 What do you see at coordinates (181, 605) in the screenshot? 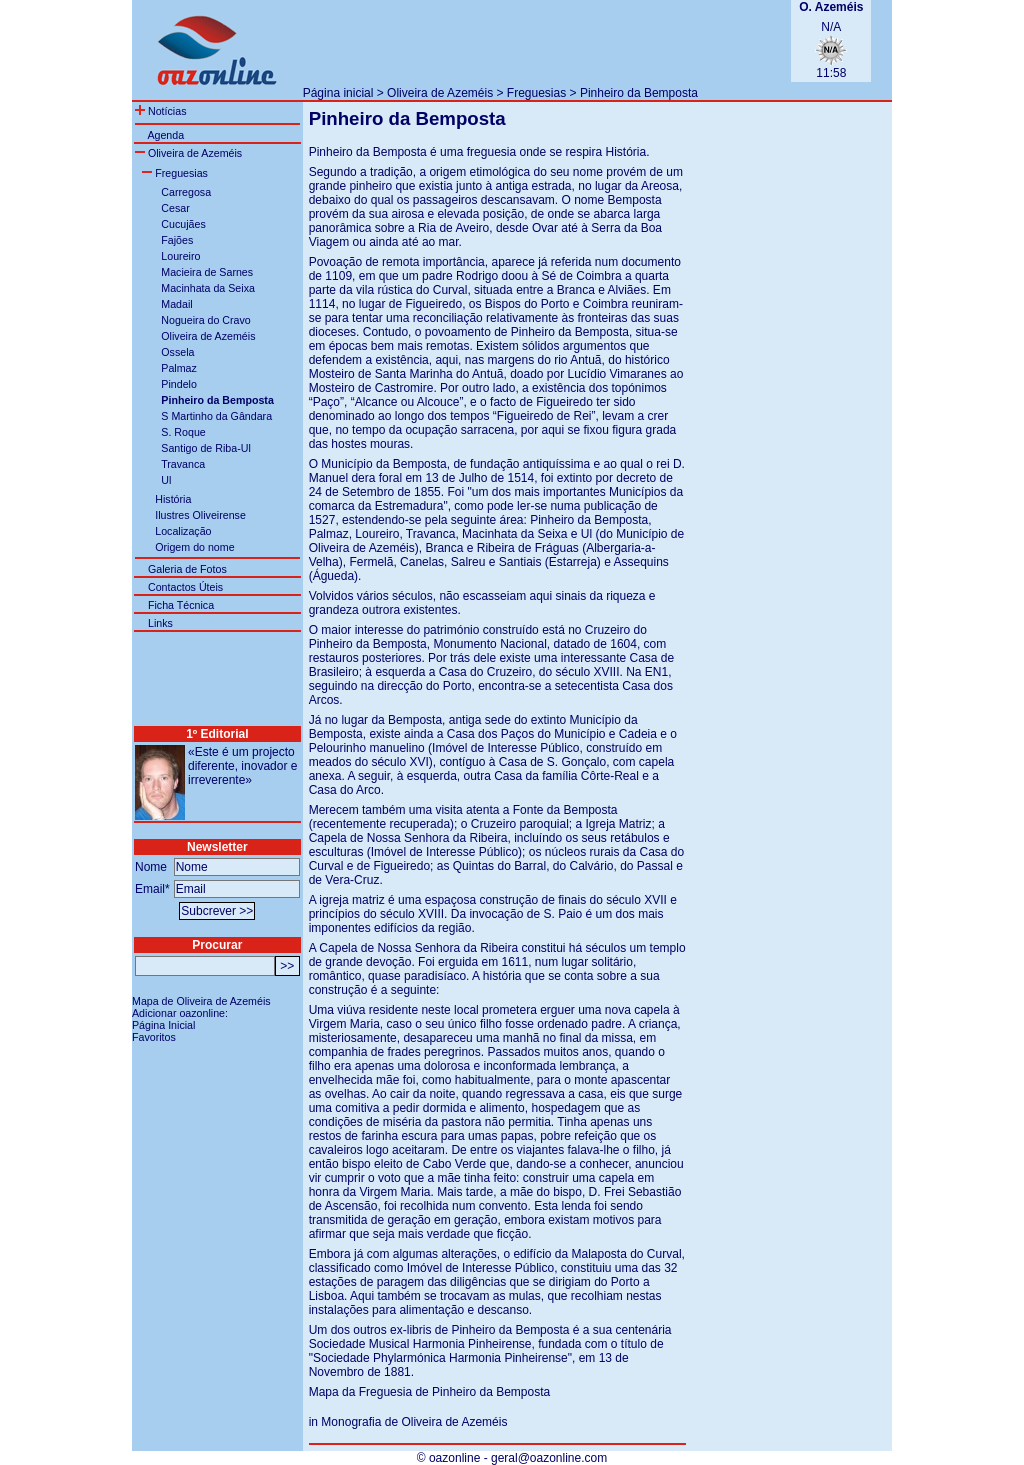
I see `Ficha Técnica` at bounding box center [181, 605].